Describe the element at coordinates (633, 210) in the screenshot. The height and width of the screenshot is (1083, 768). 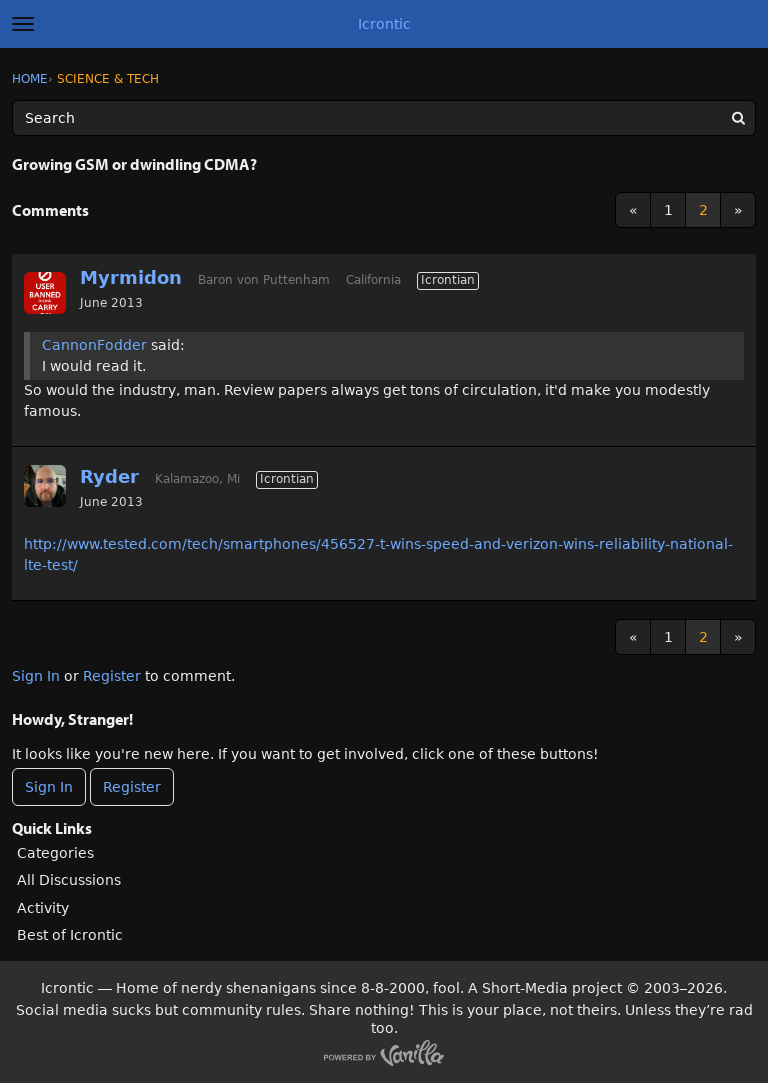
I see `« [Previous Page]` at that location.